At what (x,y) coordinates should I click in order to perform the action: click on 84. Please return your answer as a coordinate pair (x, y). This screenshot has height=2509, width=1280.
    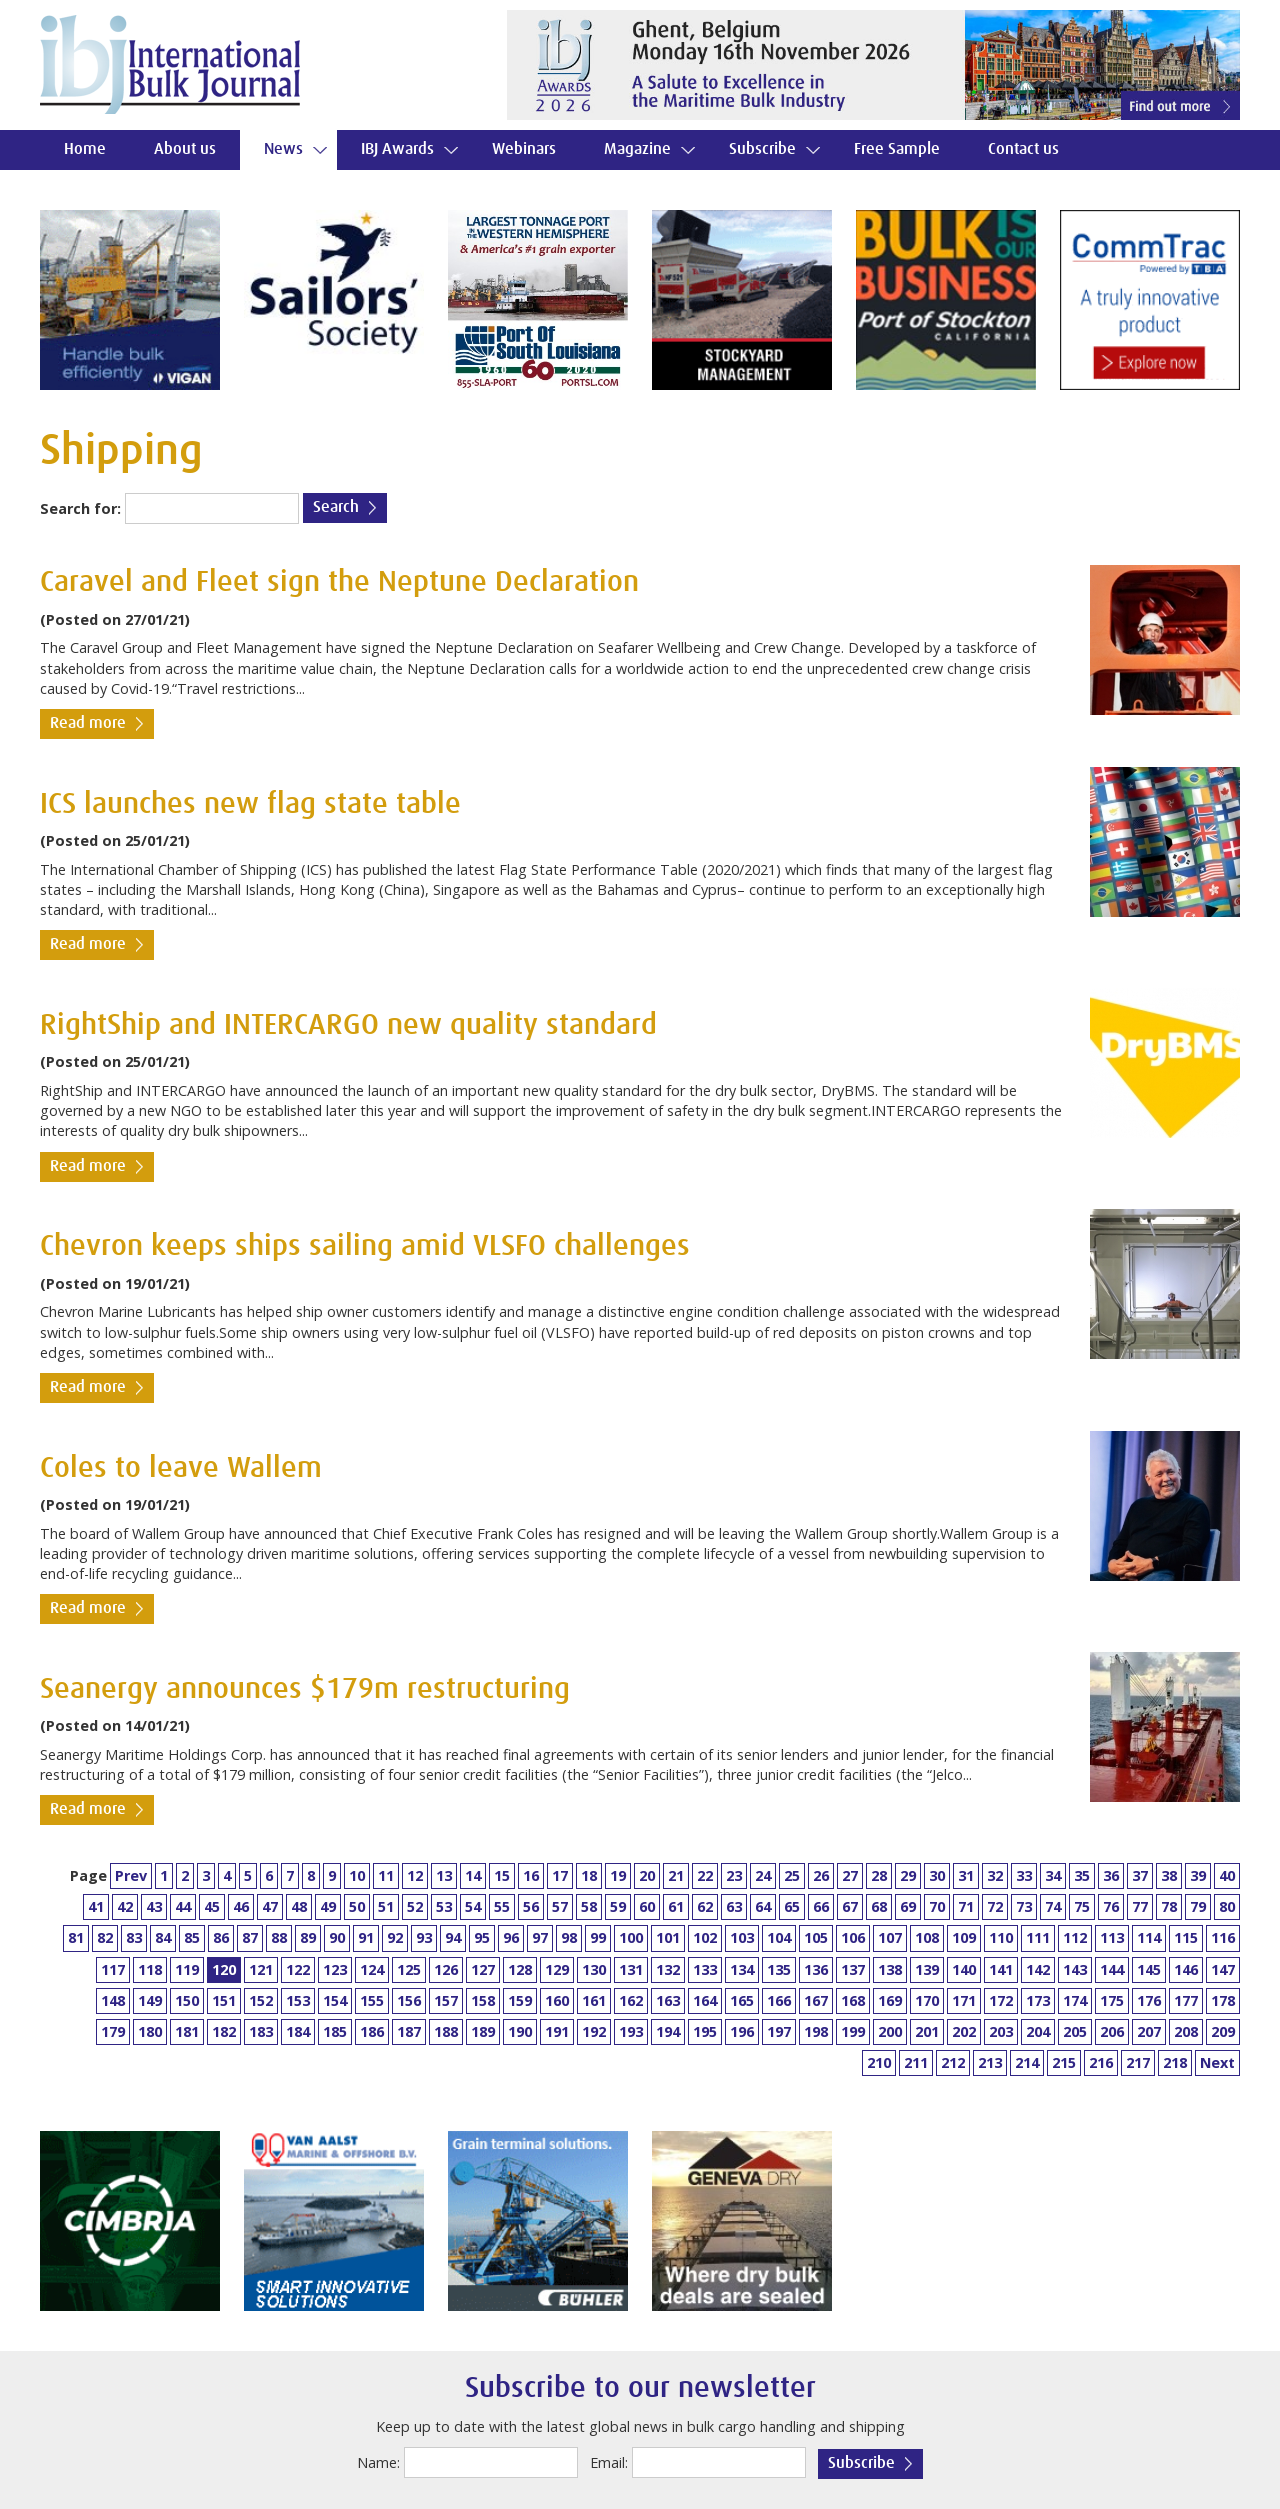
    Looking at the image, I should click on (163, 1937).